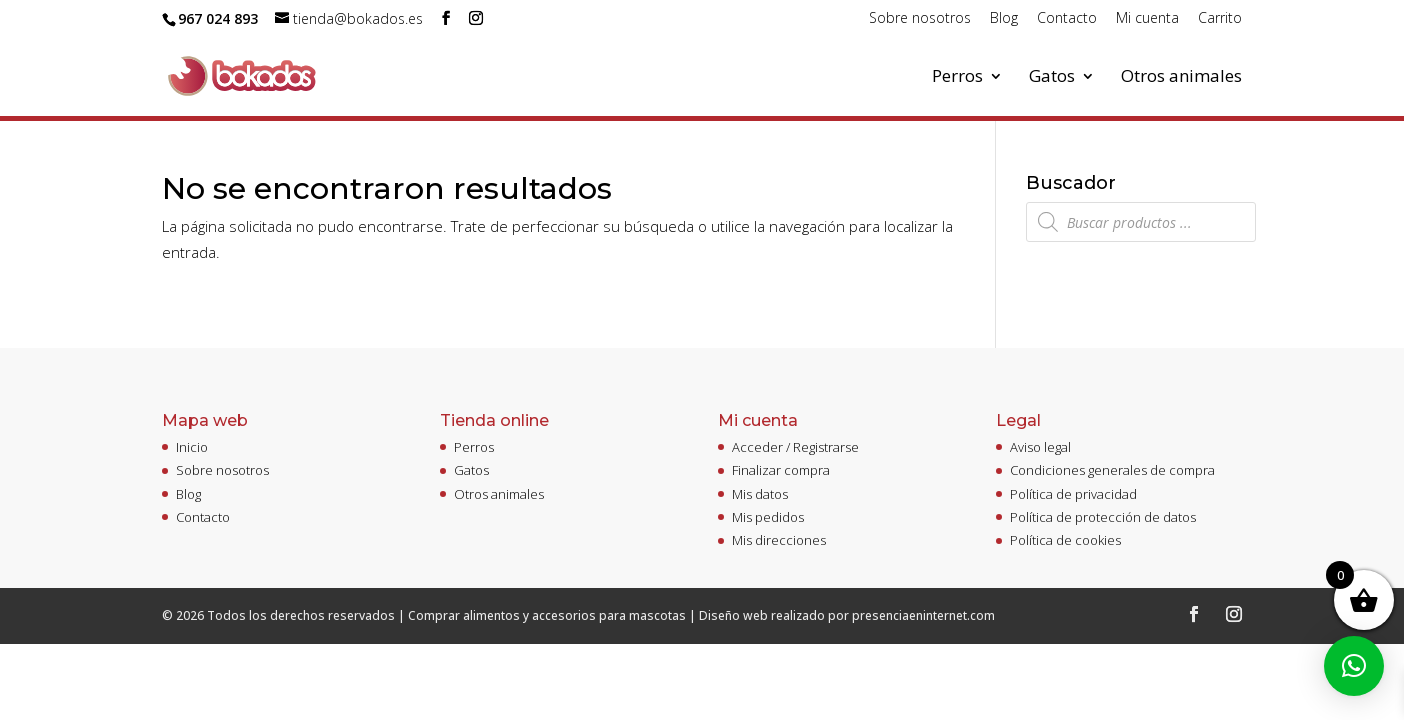  Describe the element at coordinates (1040, 447) in the screenshot. I see `Aviso legal` at that location.